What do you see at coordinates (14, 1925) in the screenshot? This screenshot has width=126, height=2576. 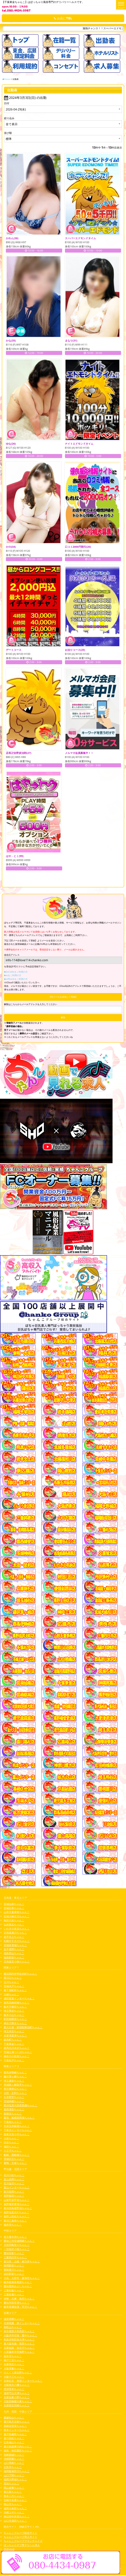 I see `弘前黒石ちゃんこ` at bounding box center [14, 1925].